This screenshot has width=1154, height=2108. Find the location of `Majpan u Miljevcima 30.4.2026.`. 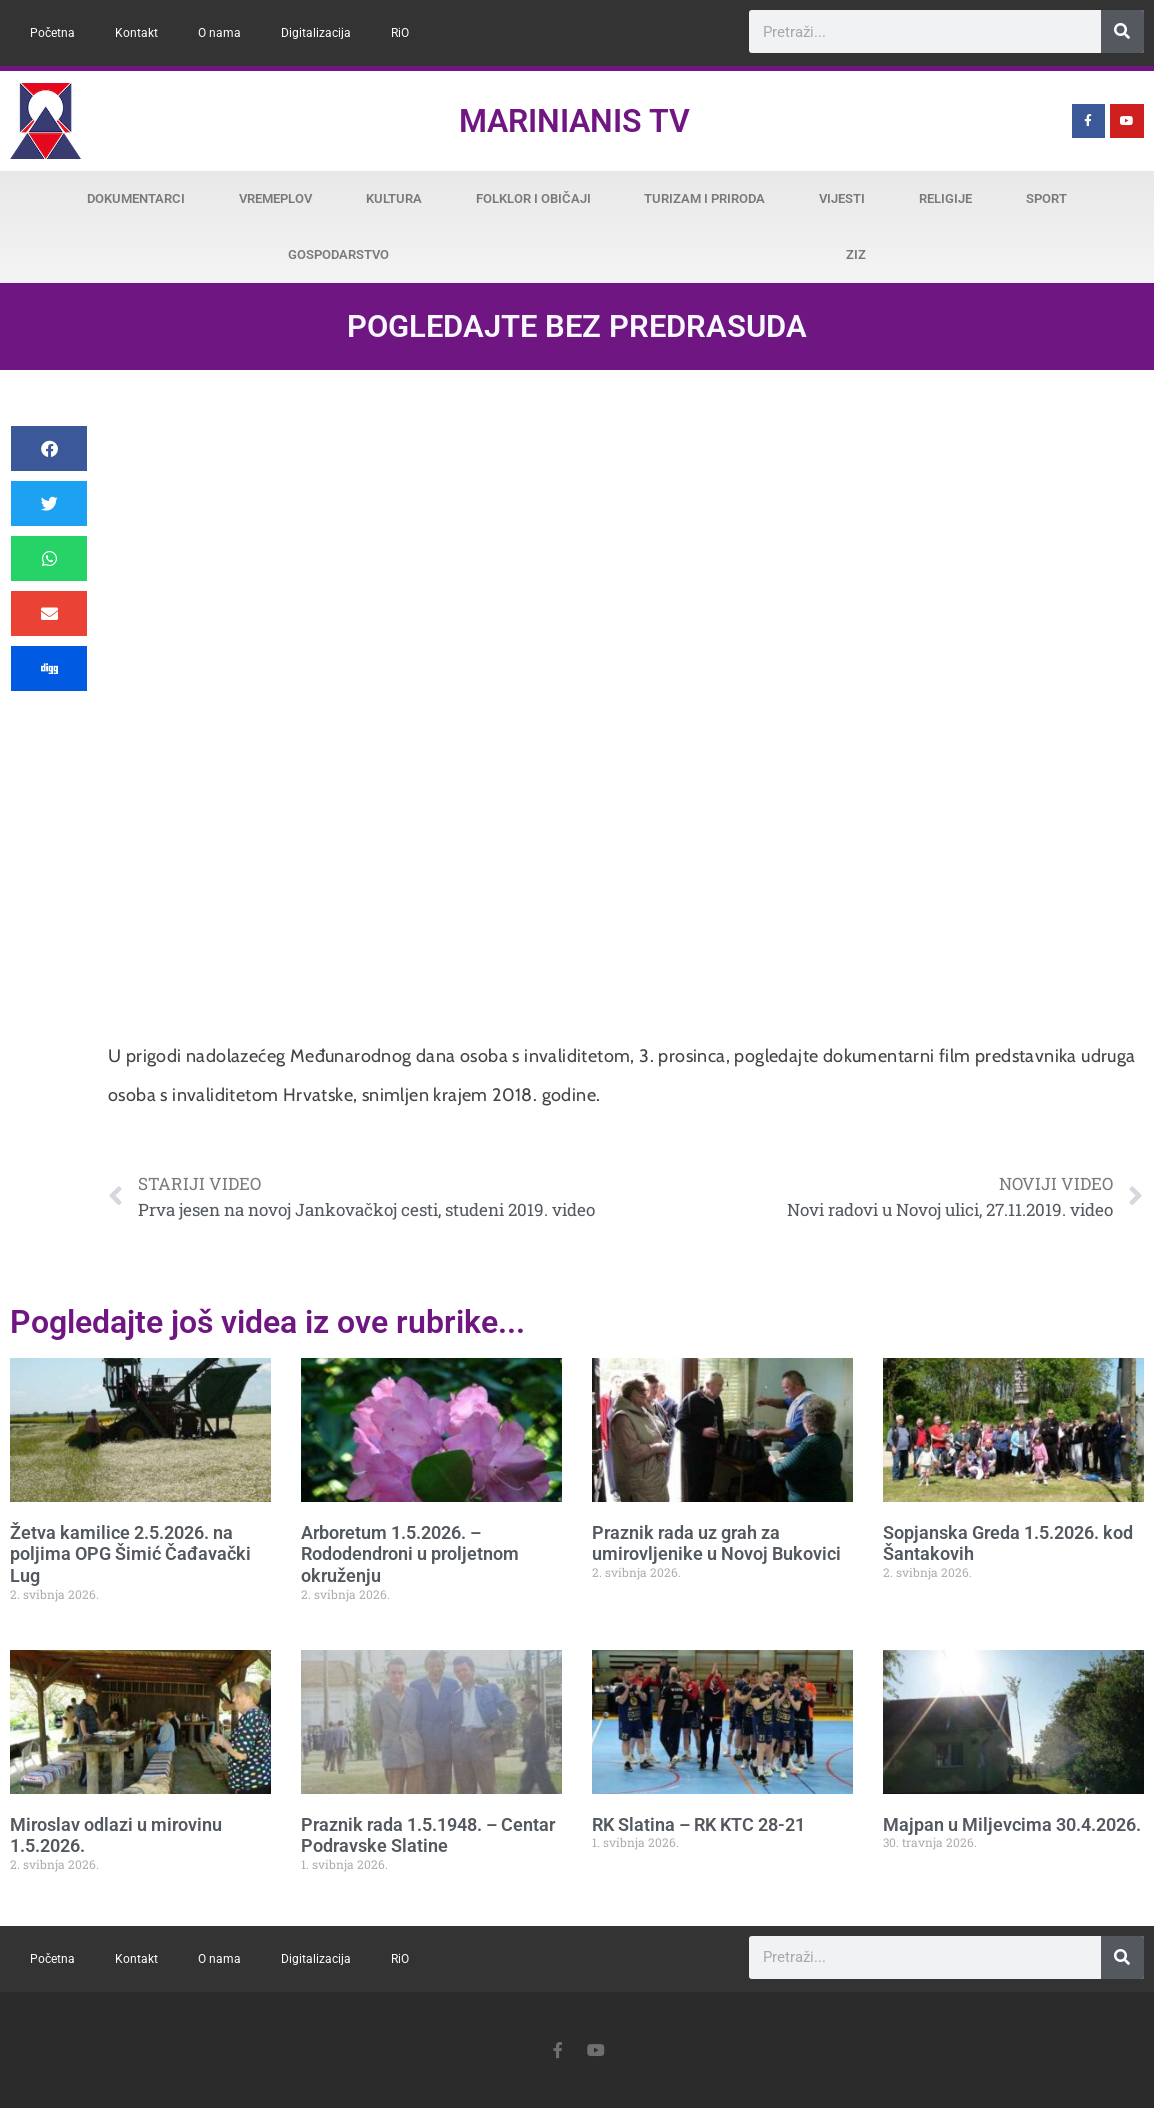

Majpan u Miljevcima 30.4.2026. is located at coordinates (1012, 1824).